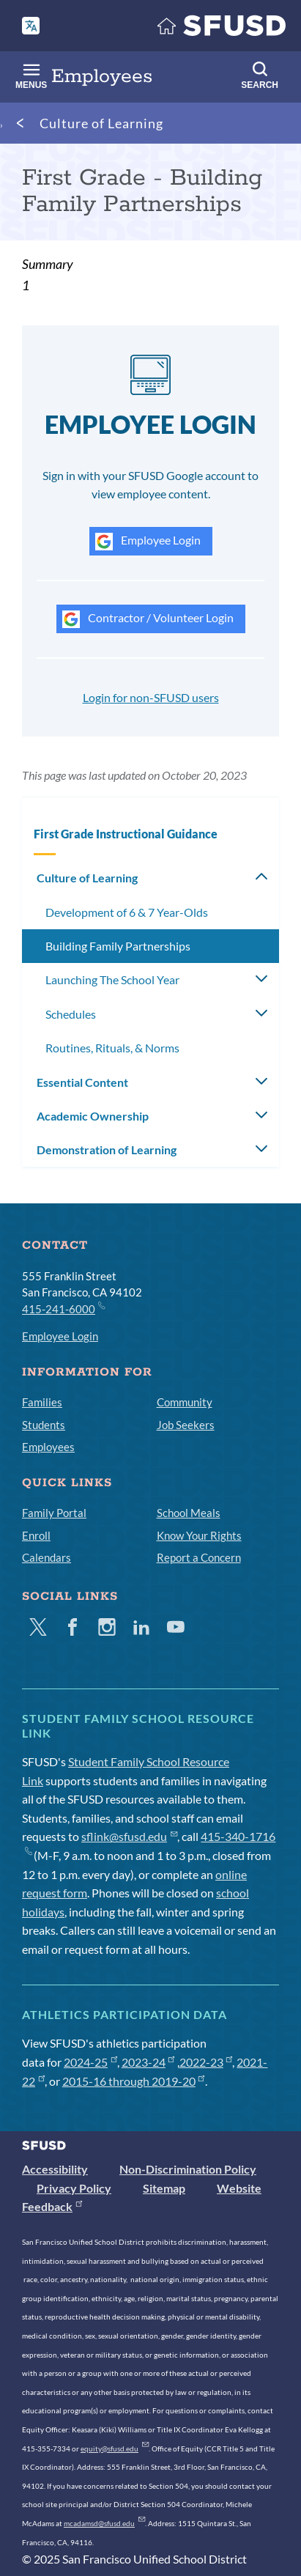  Describe the element at coordinates (55, 2169) in the screenshot. I see `Accessibility` at that location.